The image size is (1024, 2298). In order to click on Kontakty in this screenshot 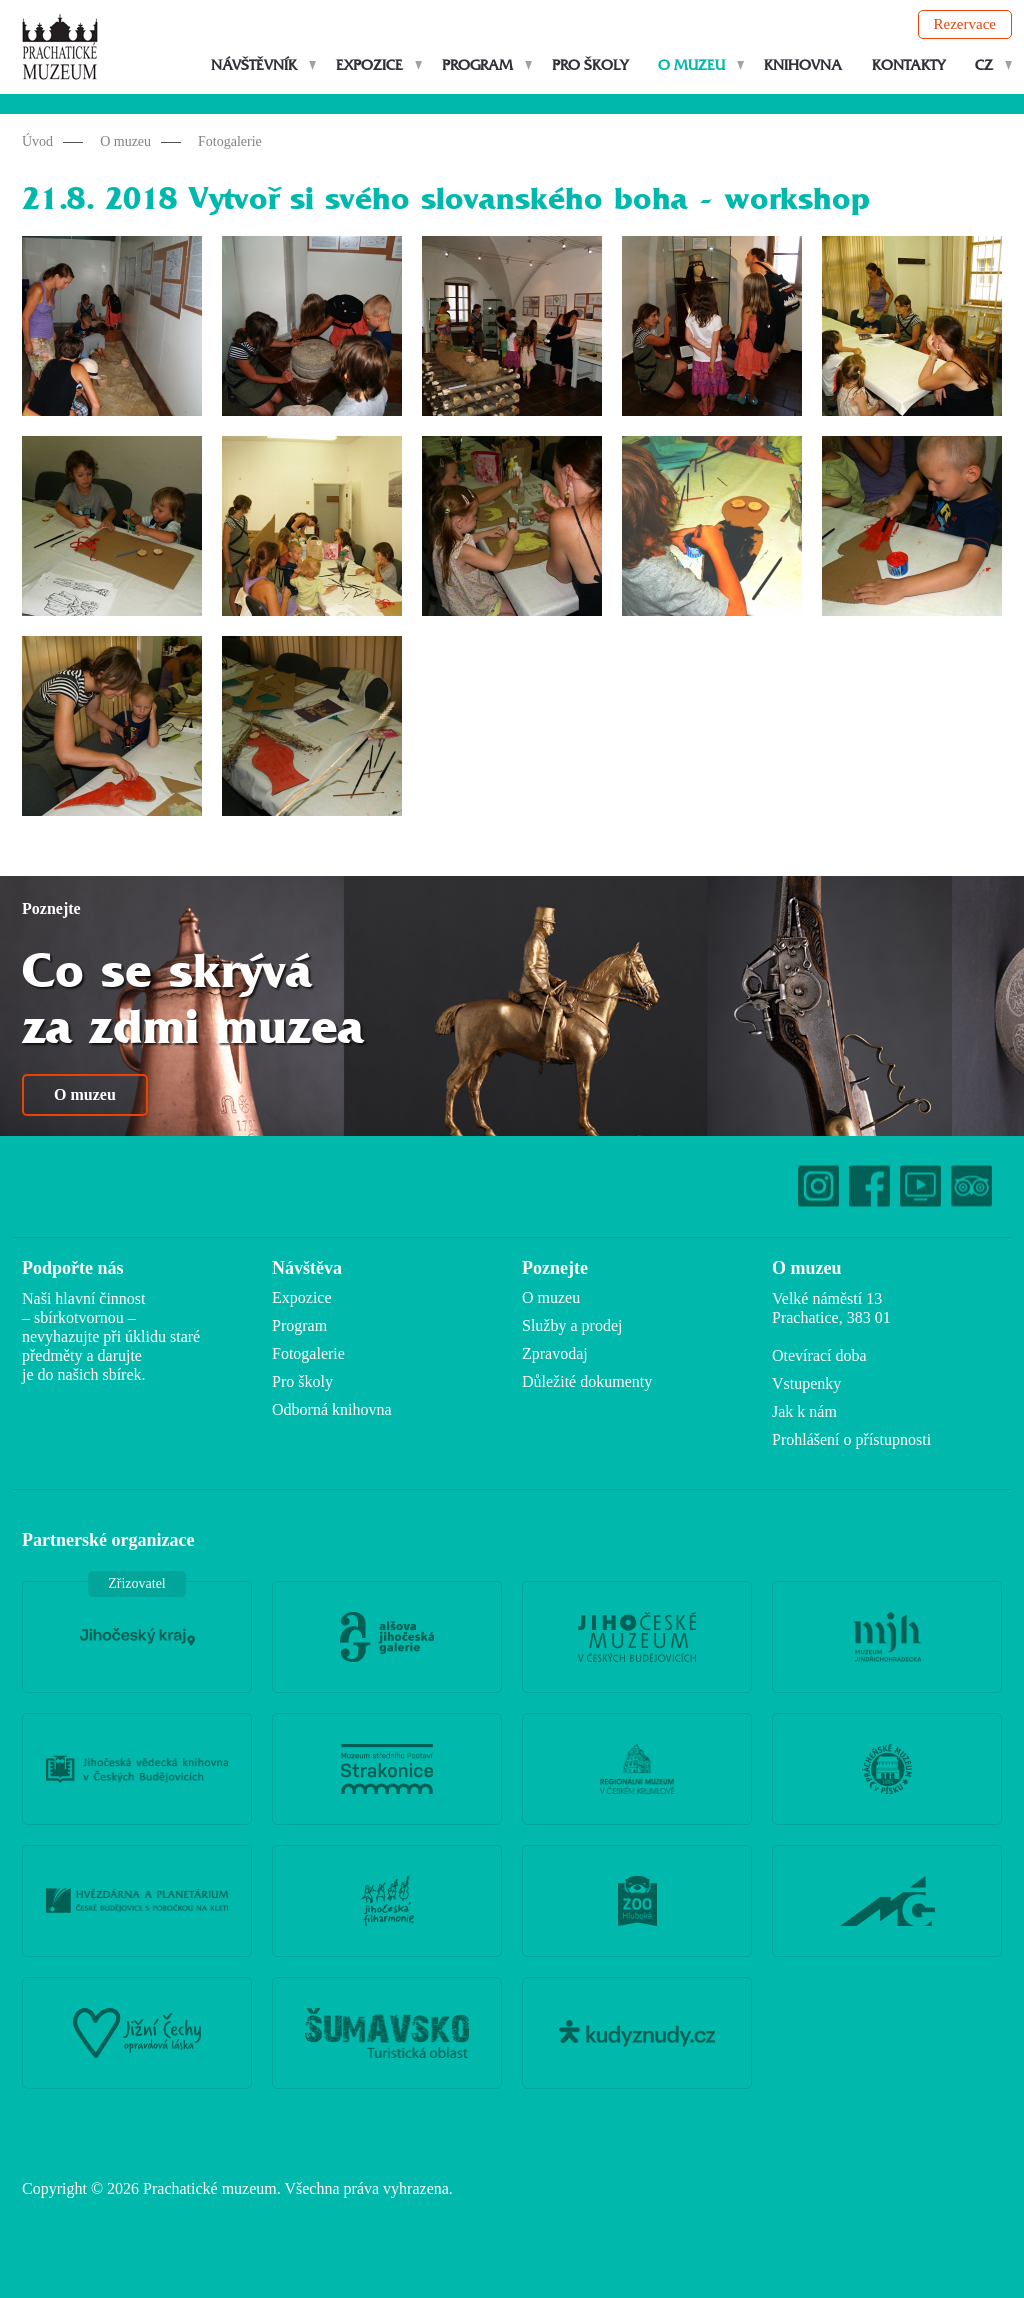, I will do `click(908, 65)`.